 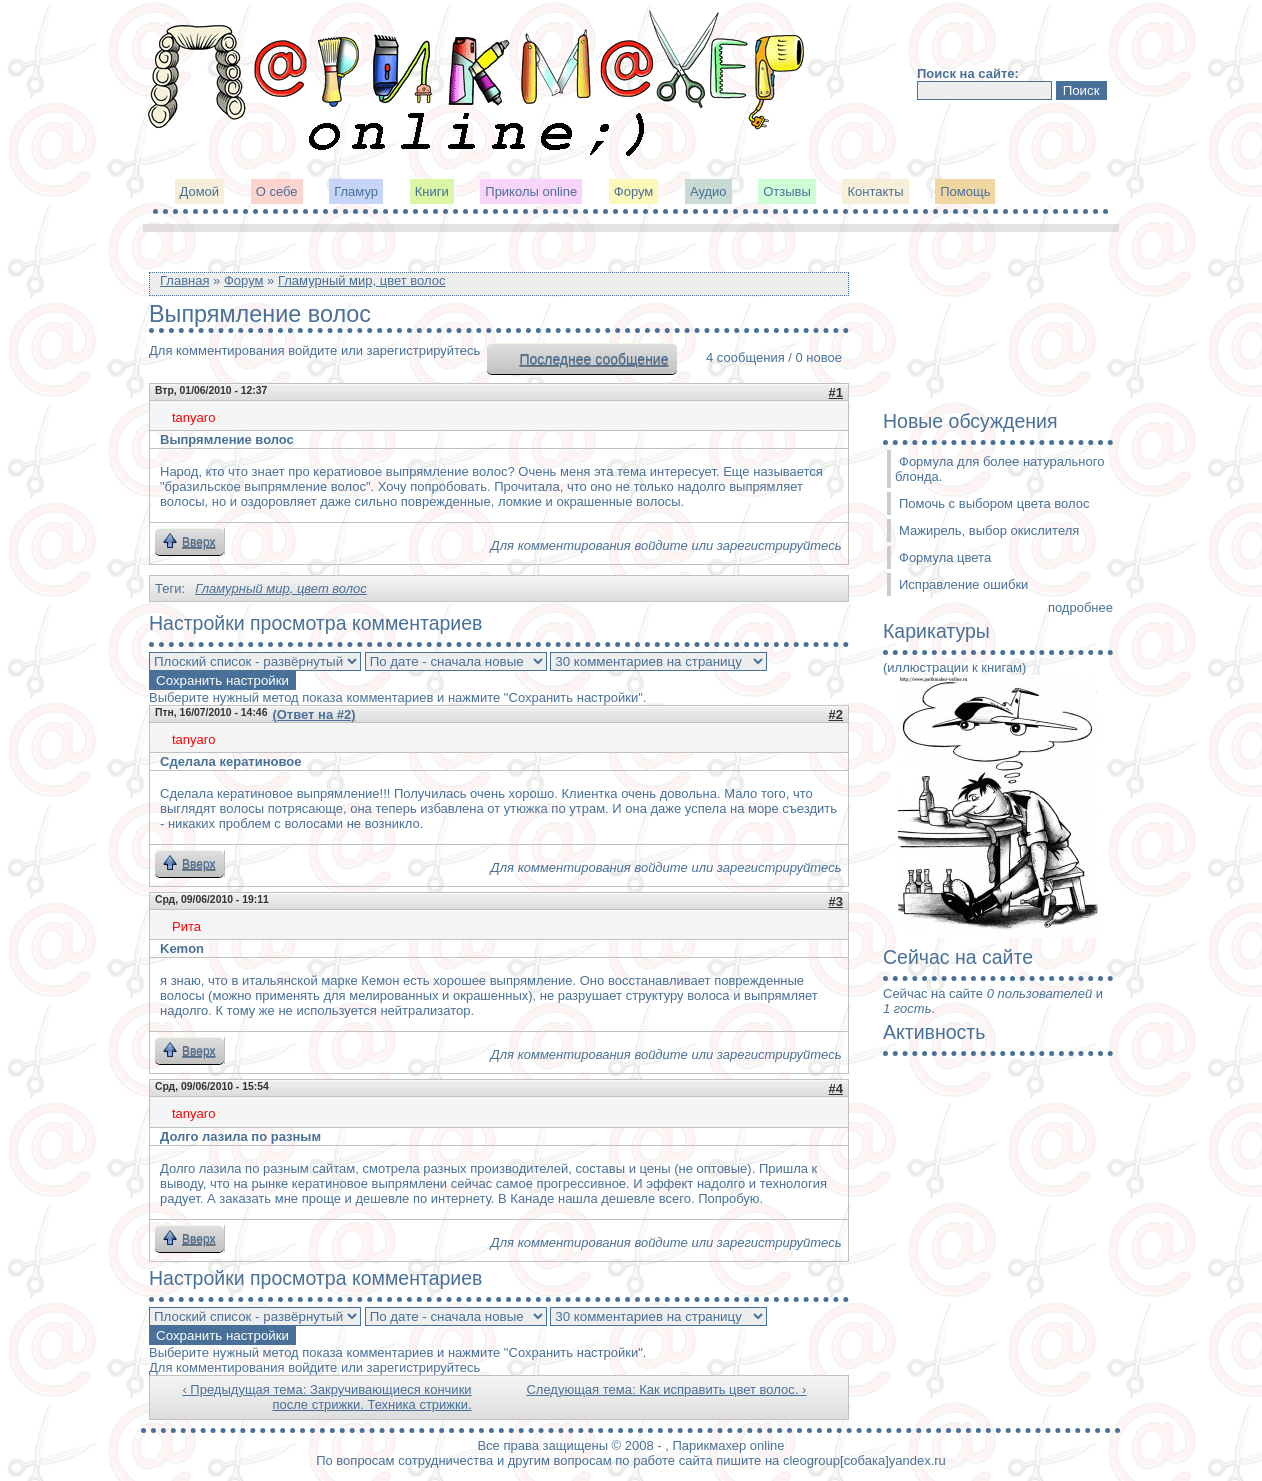 What do you see at coordinates (184, 280) in the screenshot?
I see `Главная` at bounding box center [184, 280].